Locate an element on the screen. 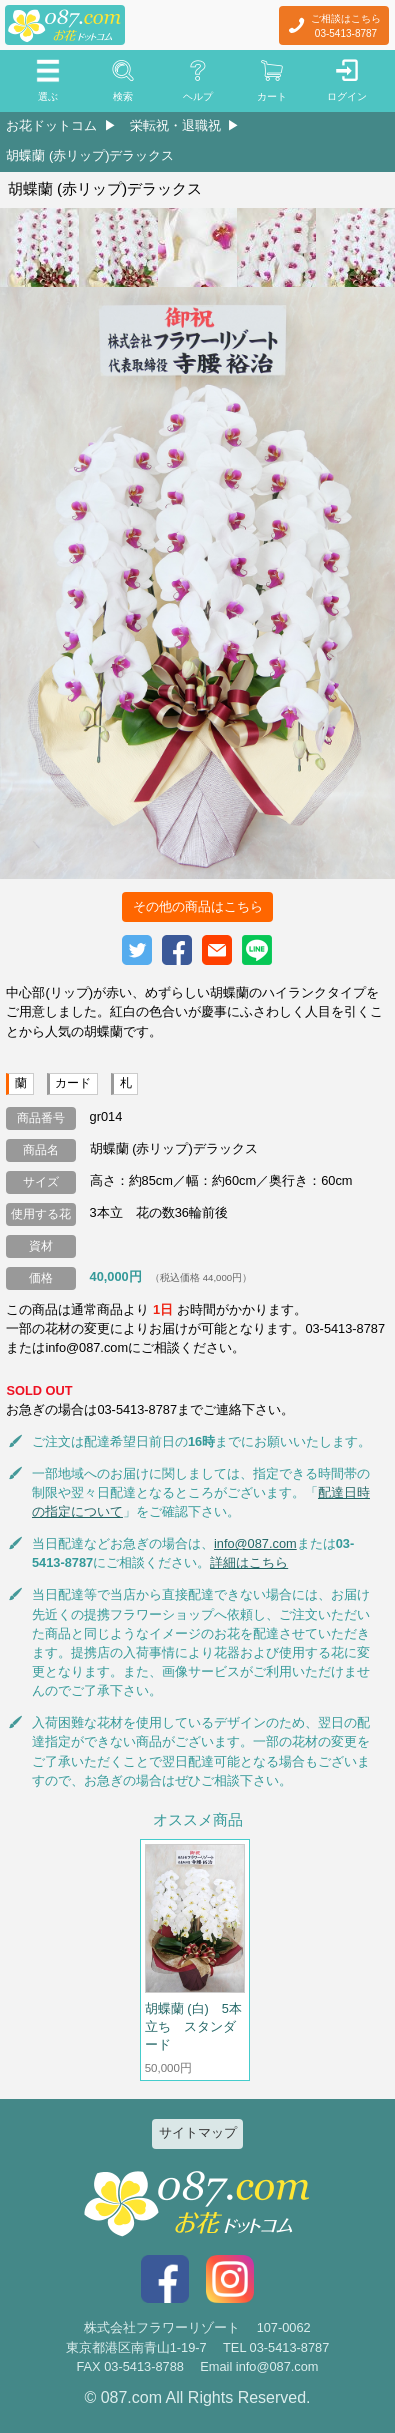 The height and width of the screenshot is (2433, 395). ログイン is located at coordinates (347, 96).